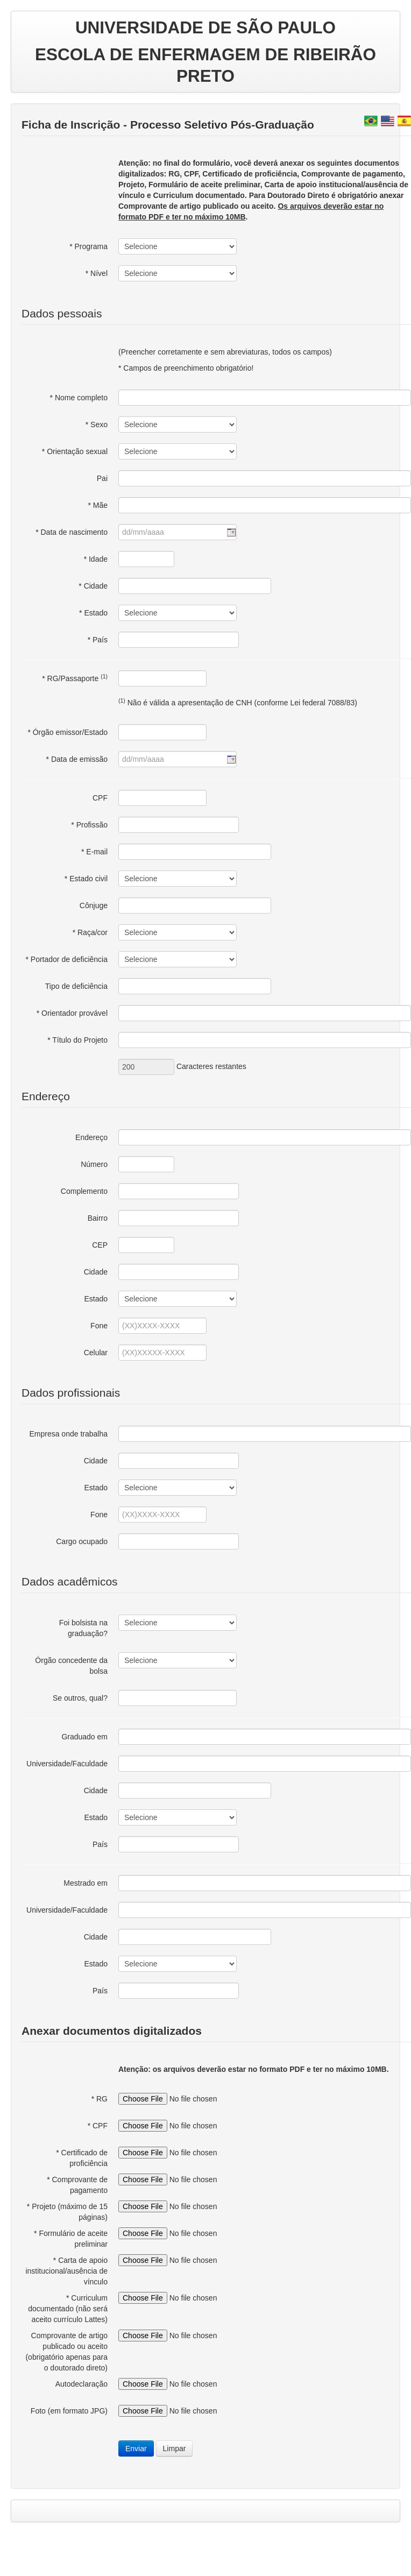 Image resolution: width=411 pixels, height=2576 pixels. I want to click on Fone, so click(99, 1325).